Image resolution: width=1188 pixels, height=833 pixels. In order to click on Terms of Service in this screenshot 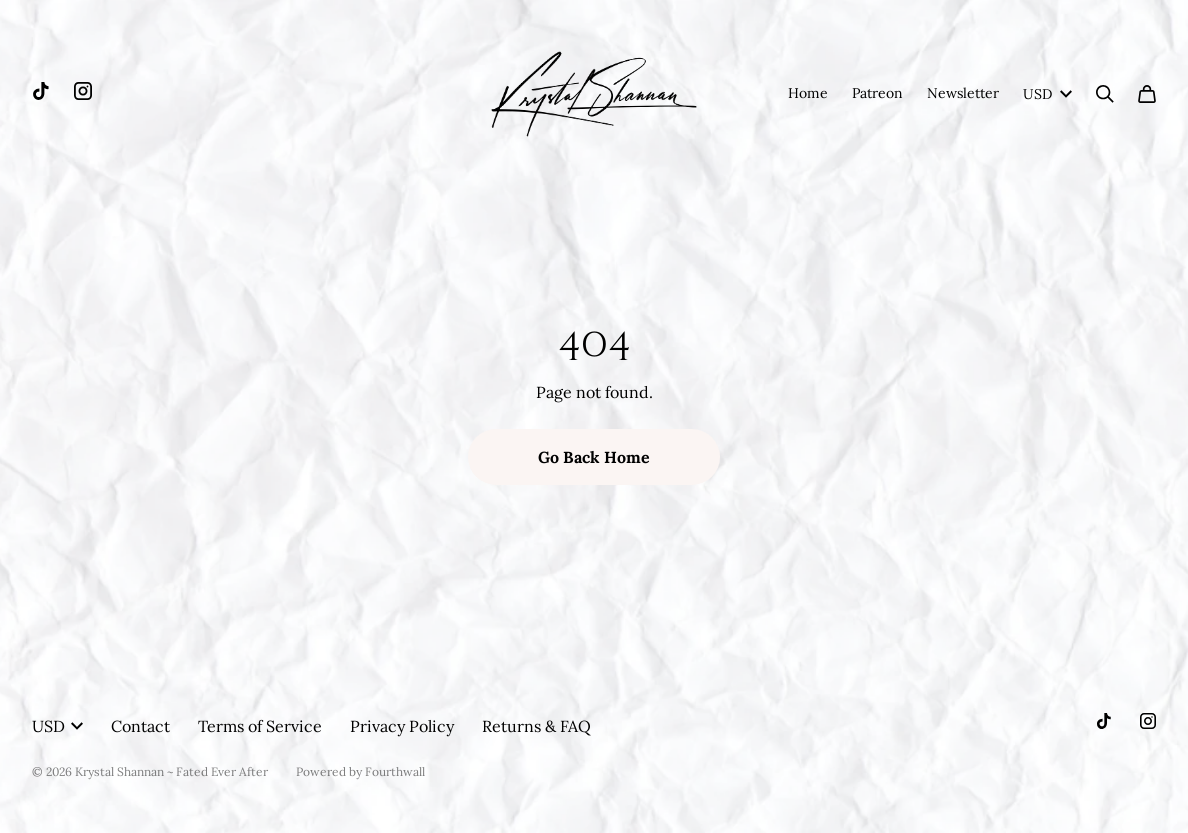, I will do `click(260, 726)`.